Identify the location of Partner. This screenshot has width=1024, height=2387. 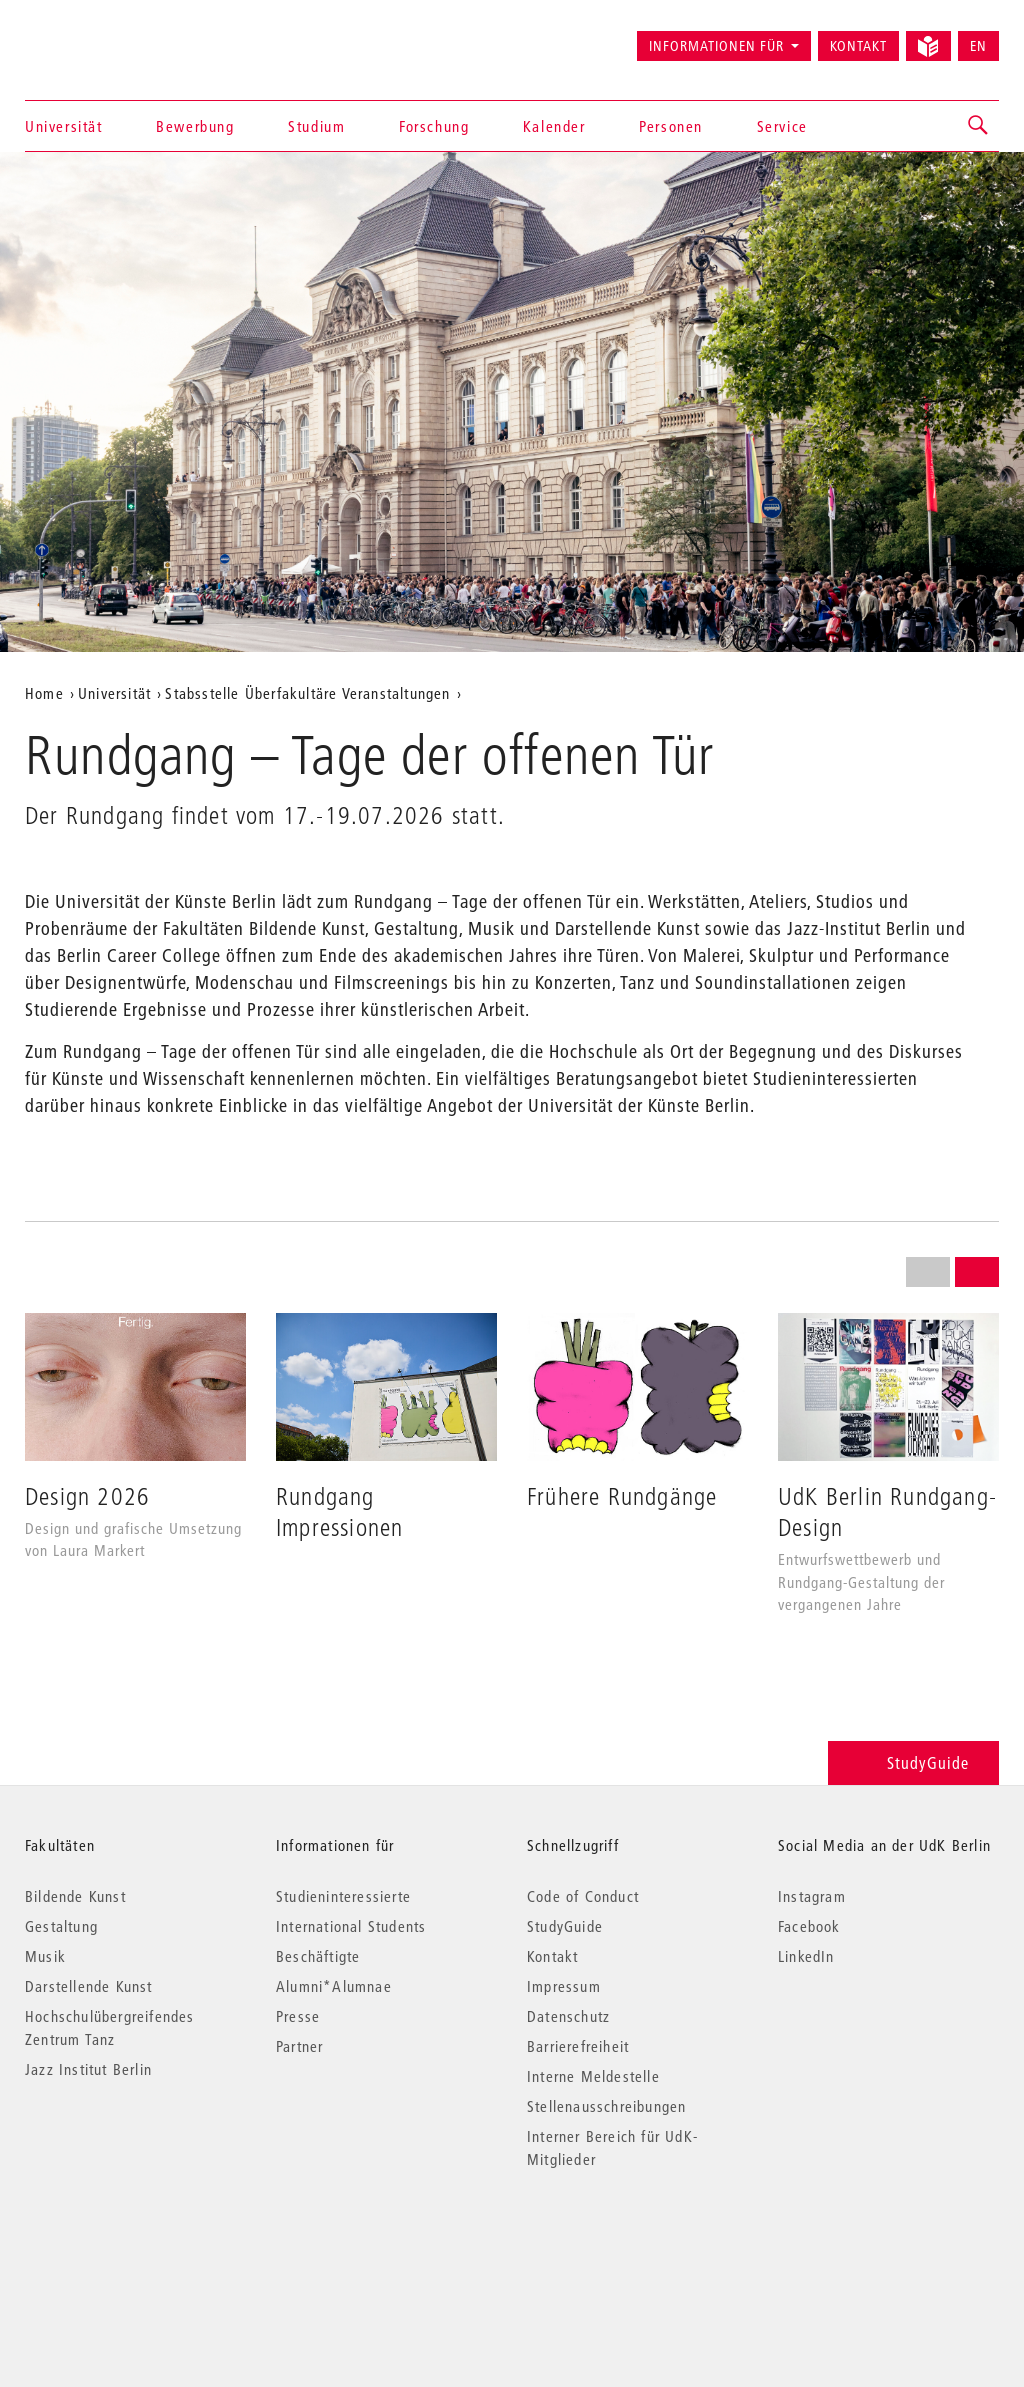
(299, 2046).